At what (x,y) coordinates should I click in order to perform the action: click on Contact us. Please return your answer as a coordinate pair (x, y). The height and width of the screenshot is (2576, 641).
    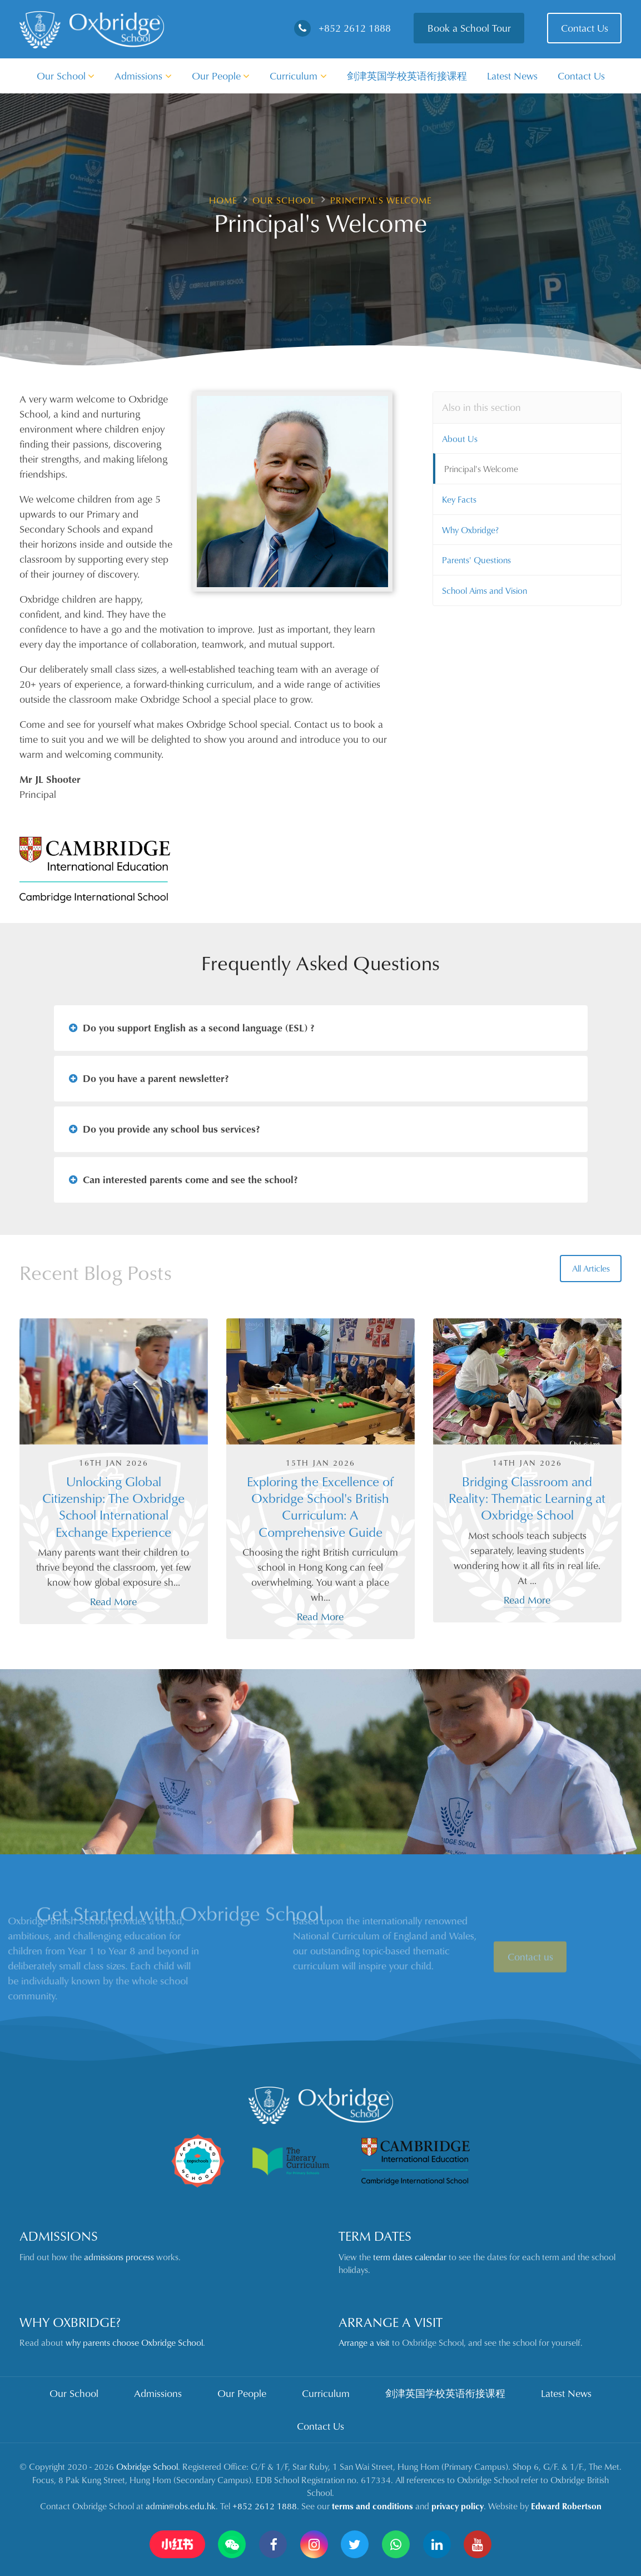
    Looking at the image, I should click on (530, 1979).